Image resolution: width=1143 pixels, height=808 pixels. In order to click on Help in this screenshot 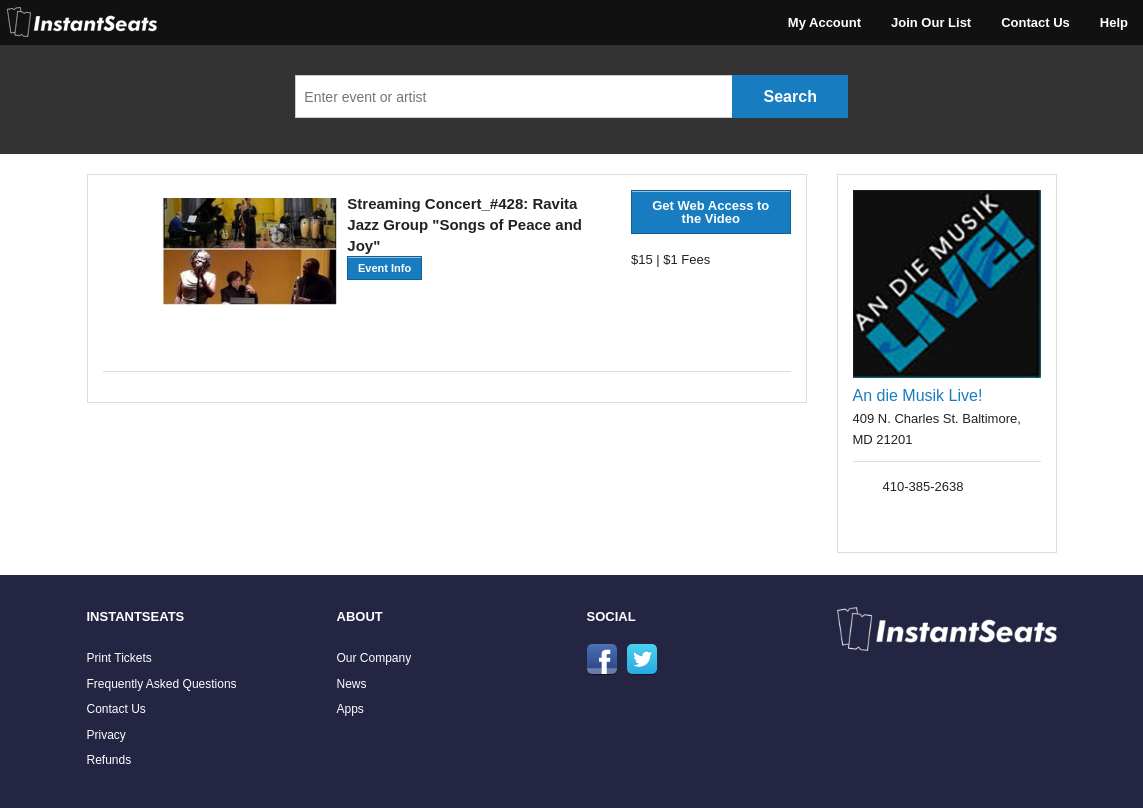, I will do `click(1114, 22)`.